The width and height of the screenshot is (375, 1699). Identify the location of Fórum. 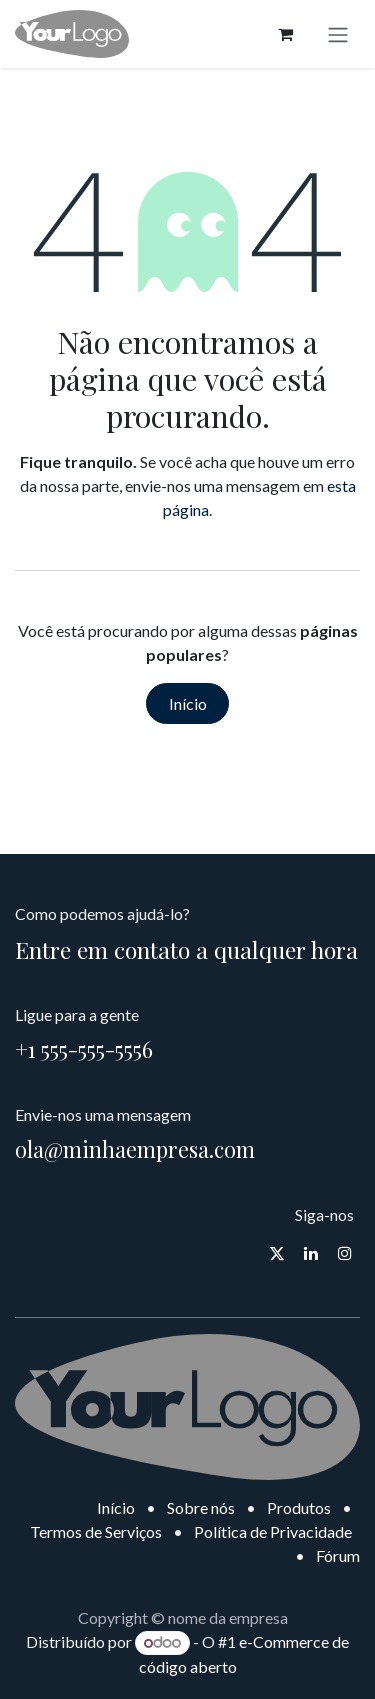
(338, 1555).